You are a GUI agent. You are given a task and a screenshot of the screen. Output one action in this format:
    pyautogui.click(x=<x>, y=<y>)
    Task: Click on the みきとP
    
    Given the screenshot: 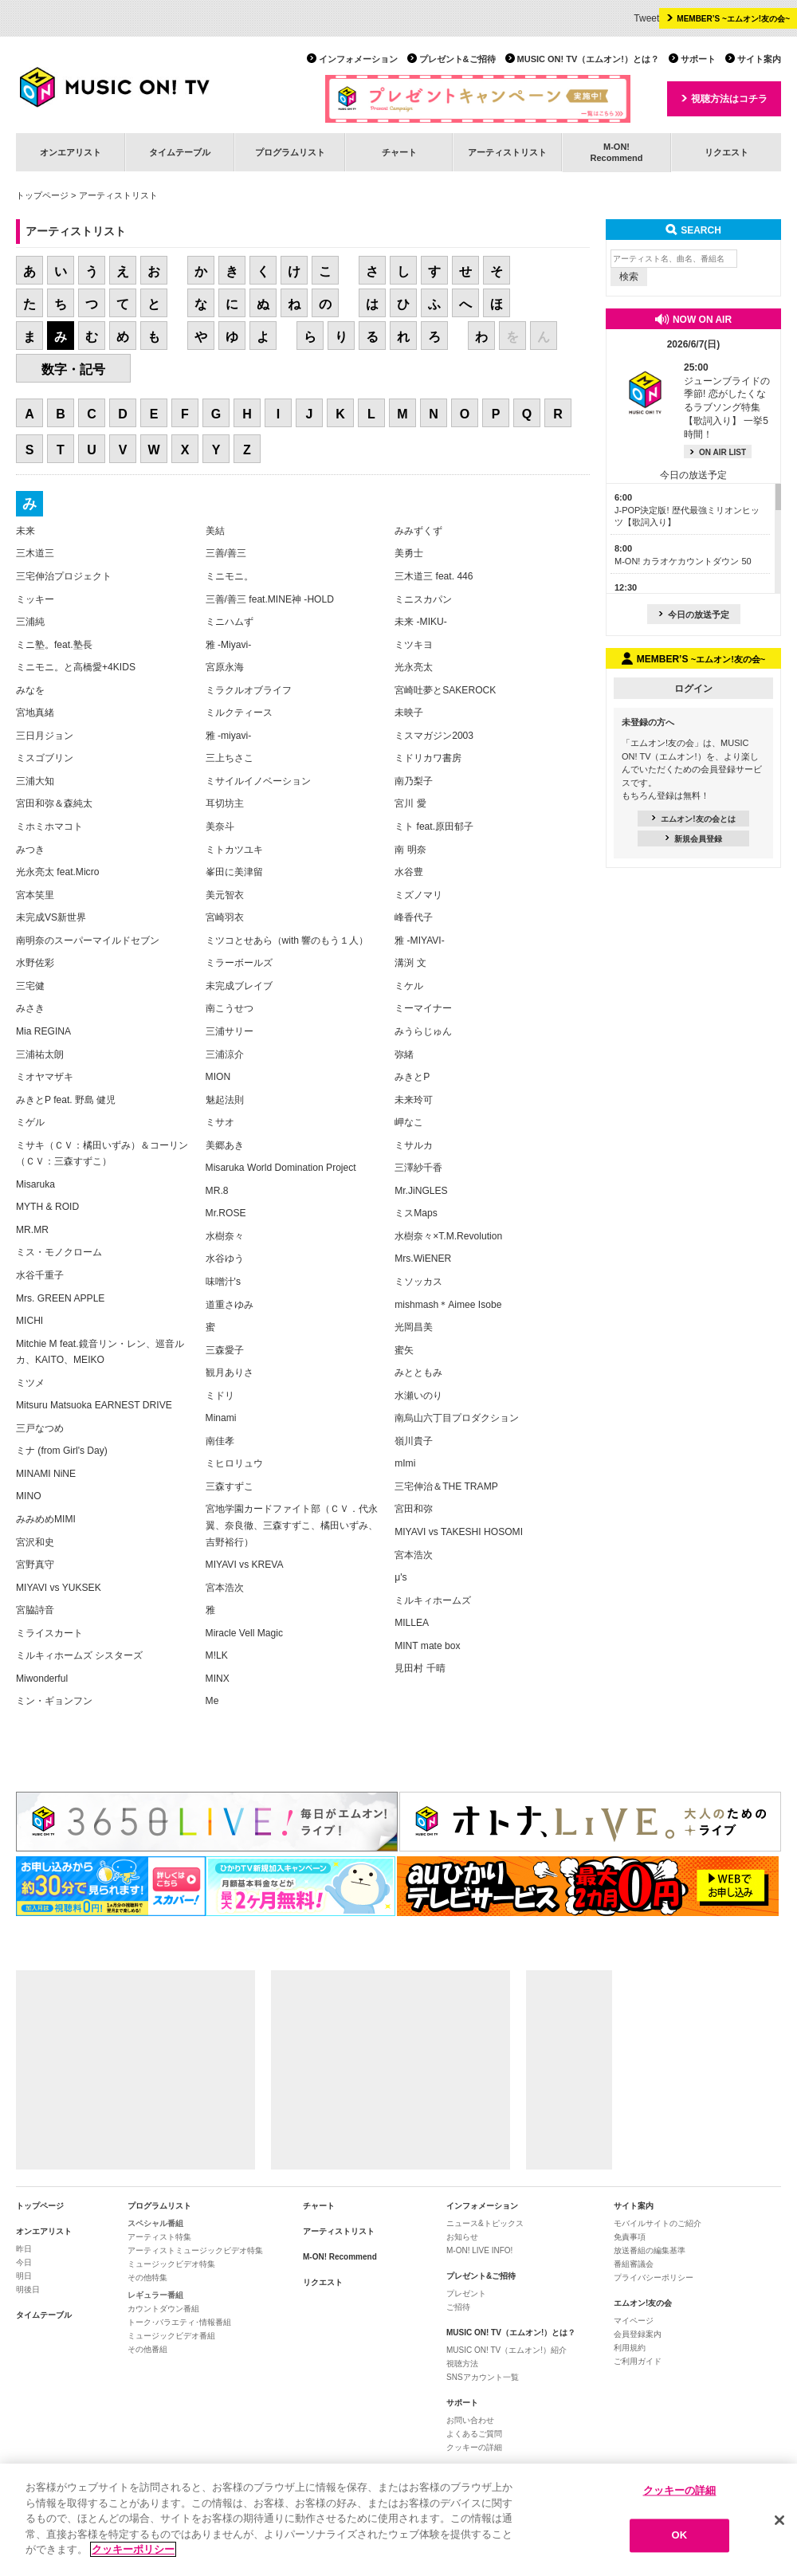 What is the action you would take?
    pyautogui.click(x=412, y=1076)
    